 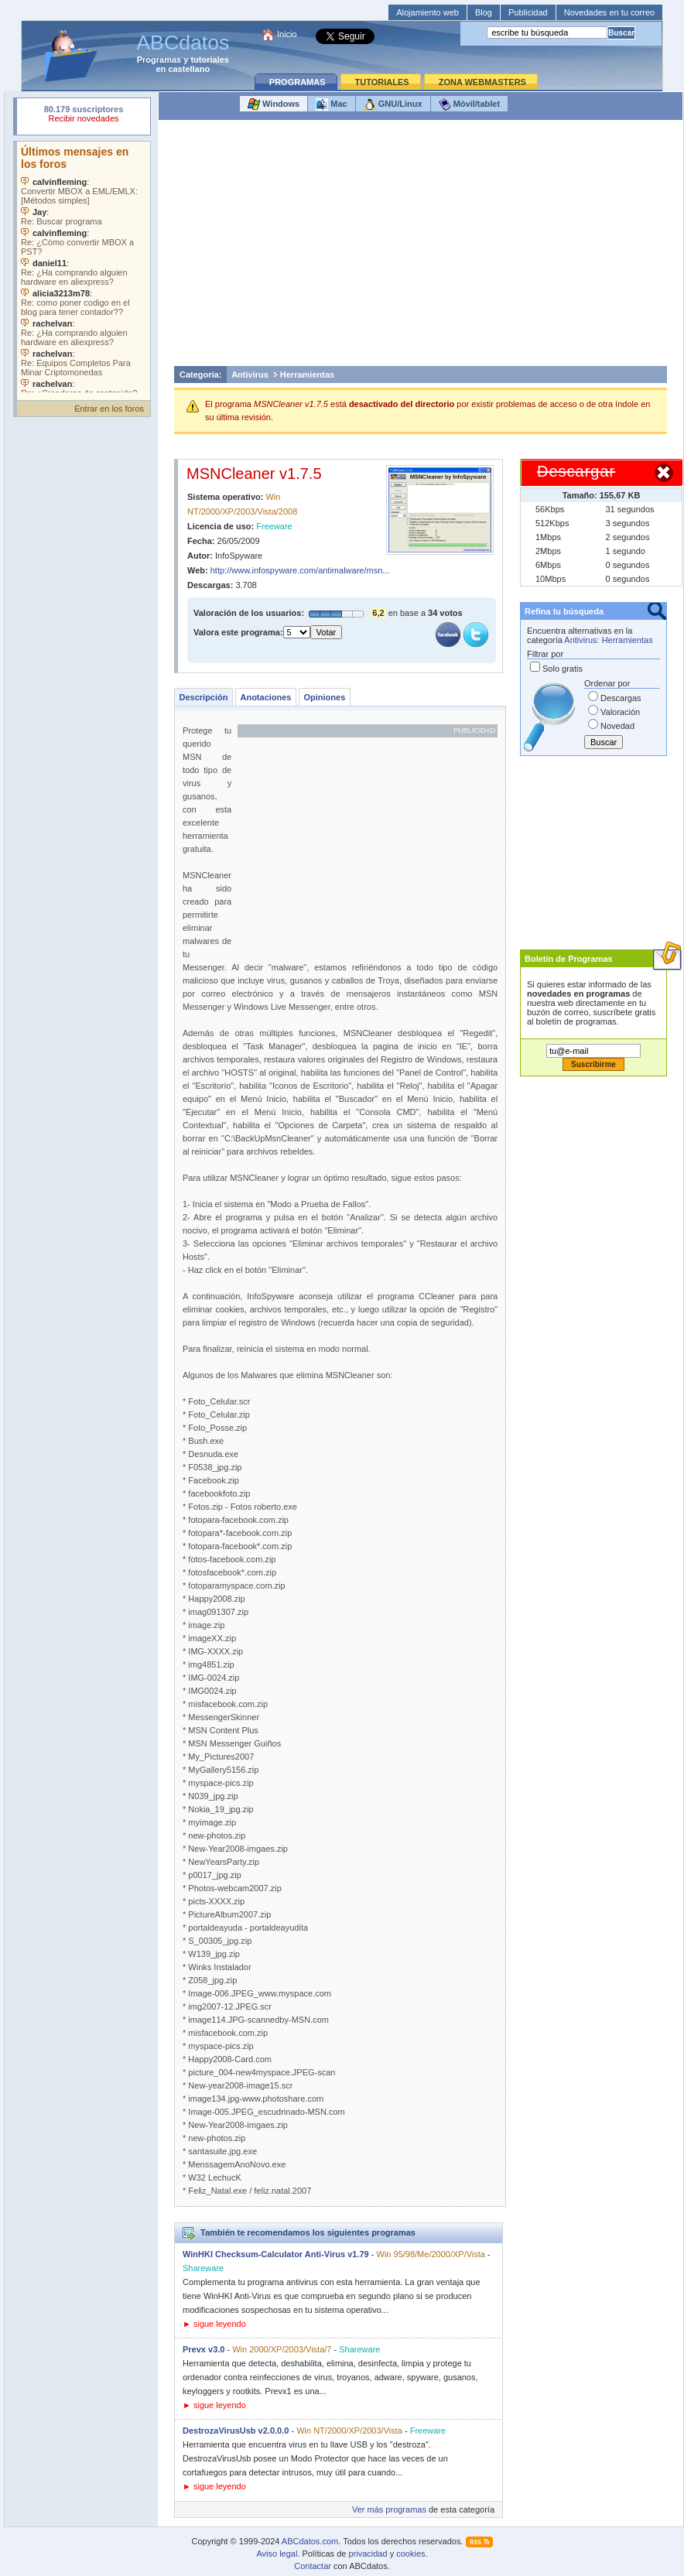 I want to click on ABCdatos.com, so click(x=310, y=2541).